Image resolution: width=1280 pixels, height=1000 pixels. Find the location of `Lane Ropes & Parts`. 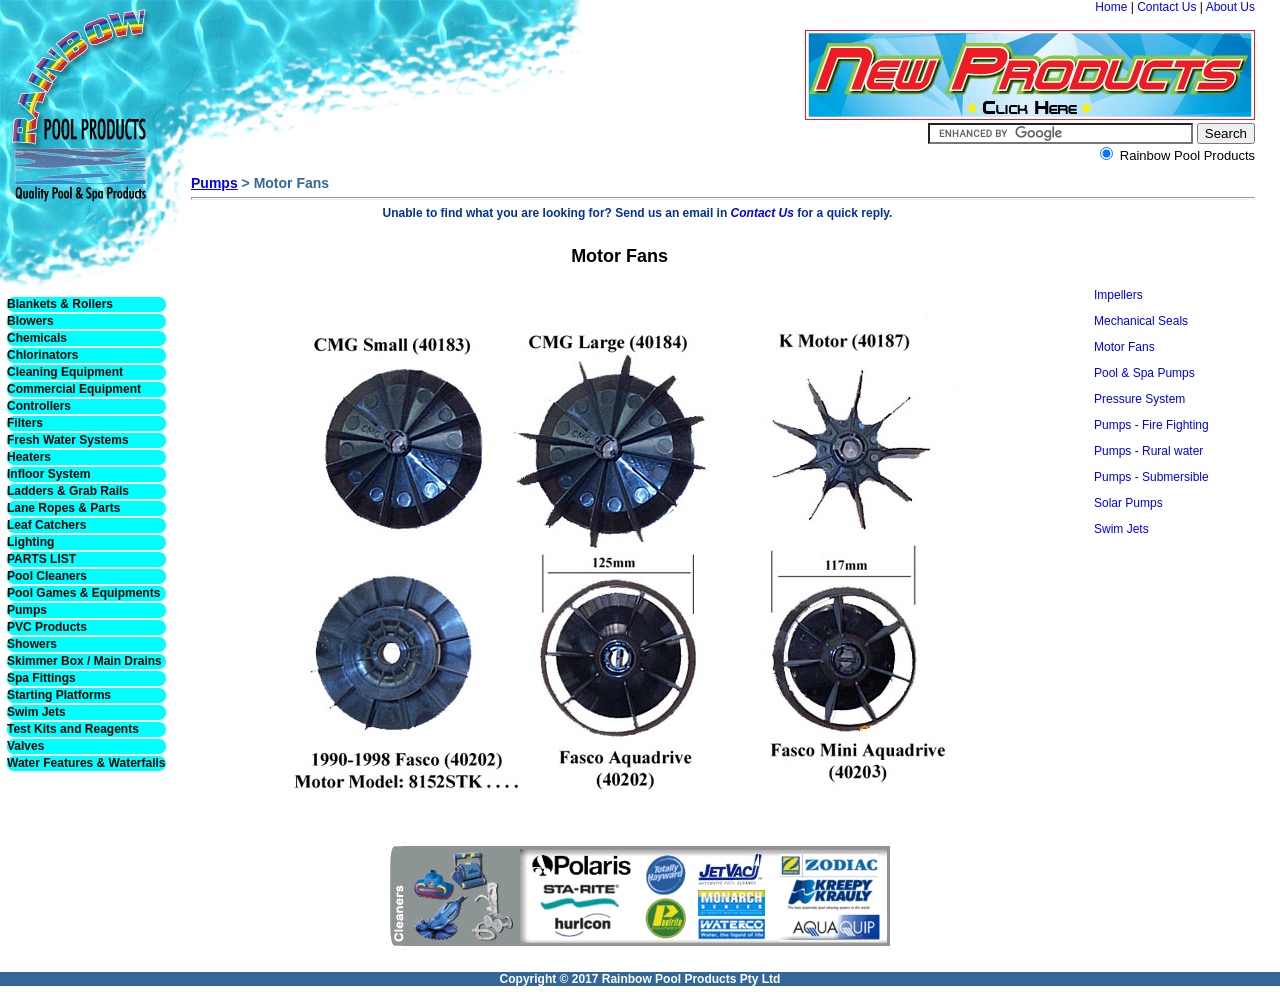

Lane Ropes & Parts is located at coordinates (63, 508).